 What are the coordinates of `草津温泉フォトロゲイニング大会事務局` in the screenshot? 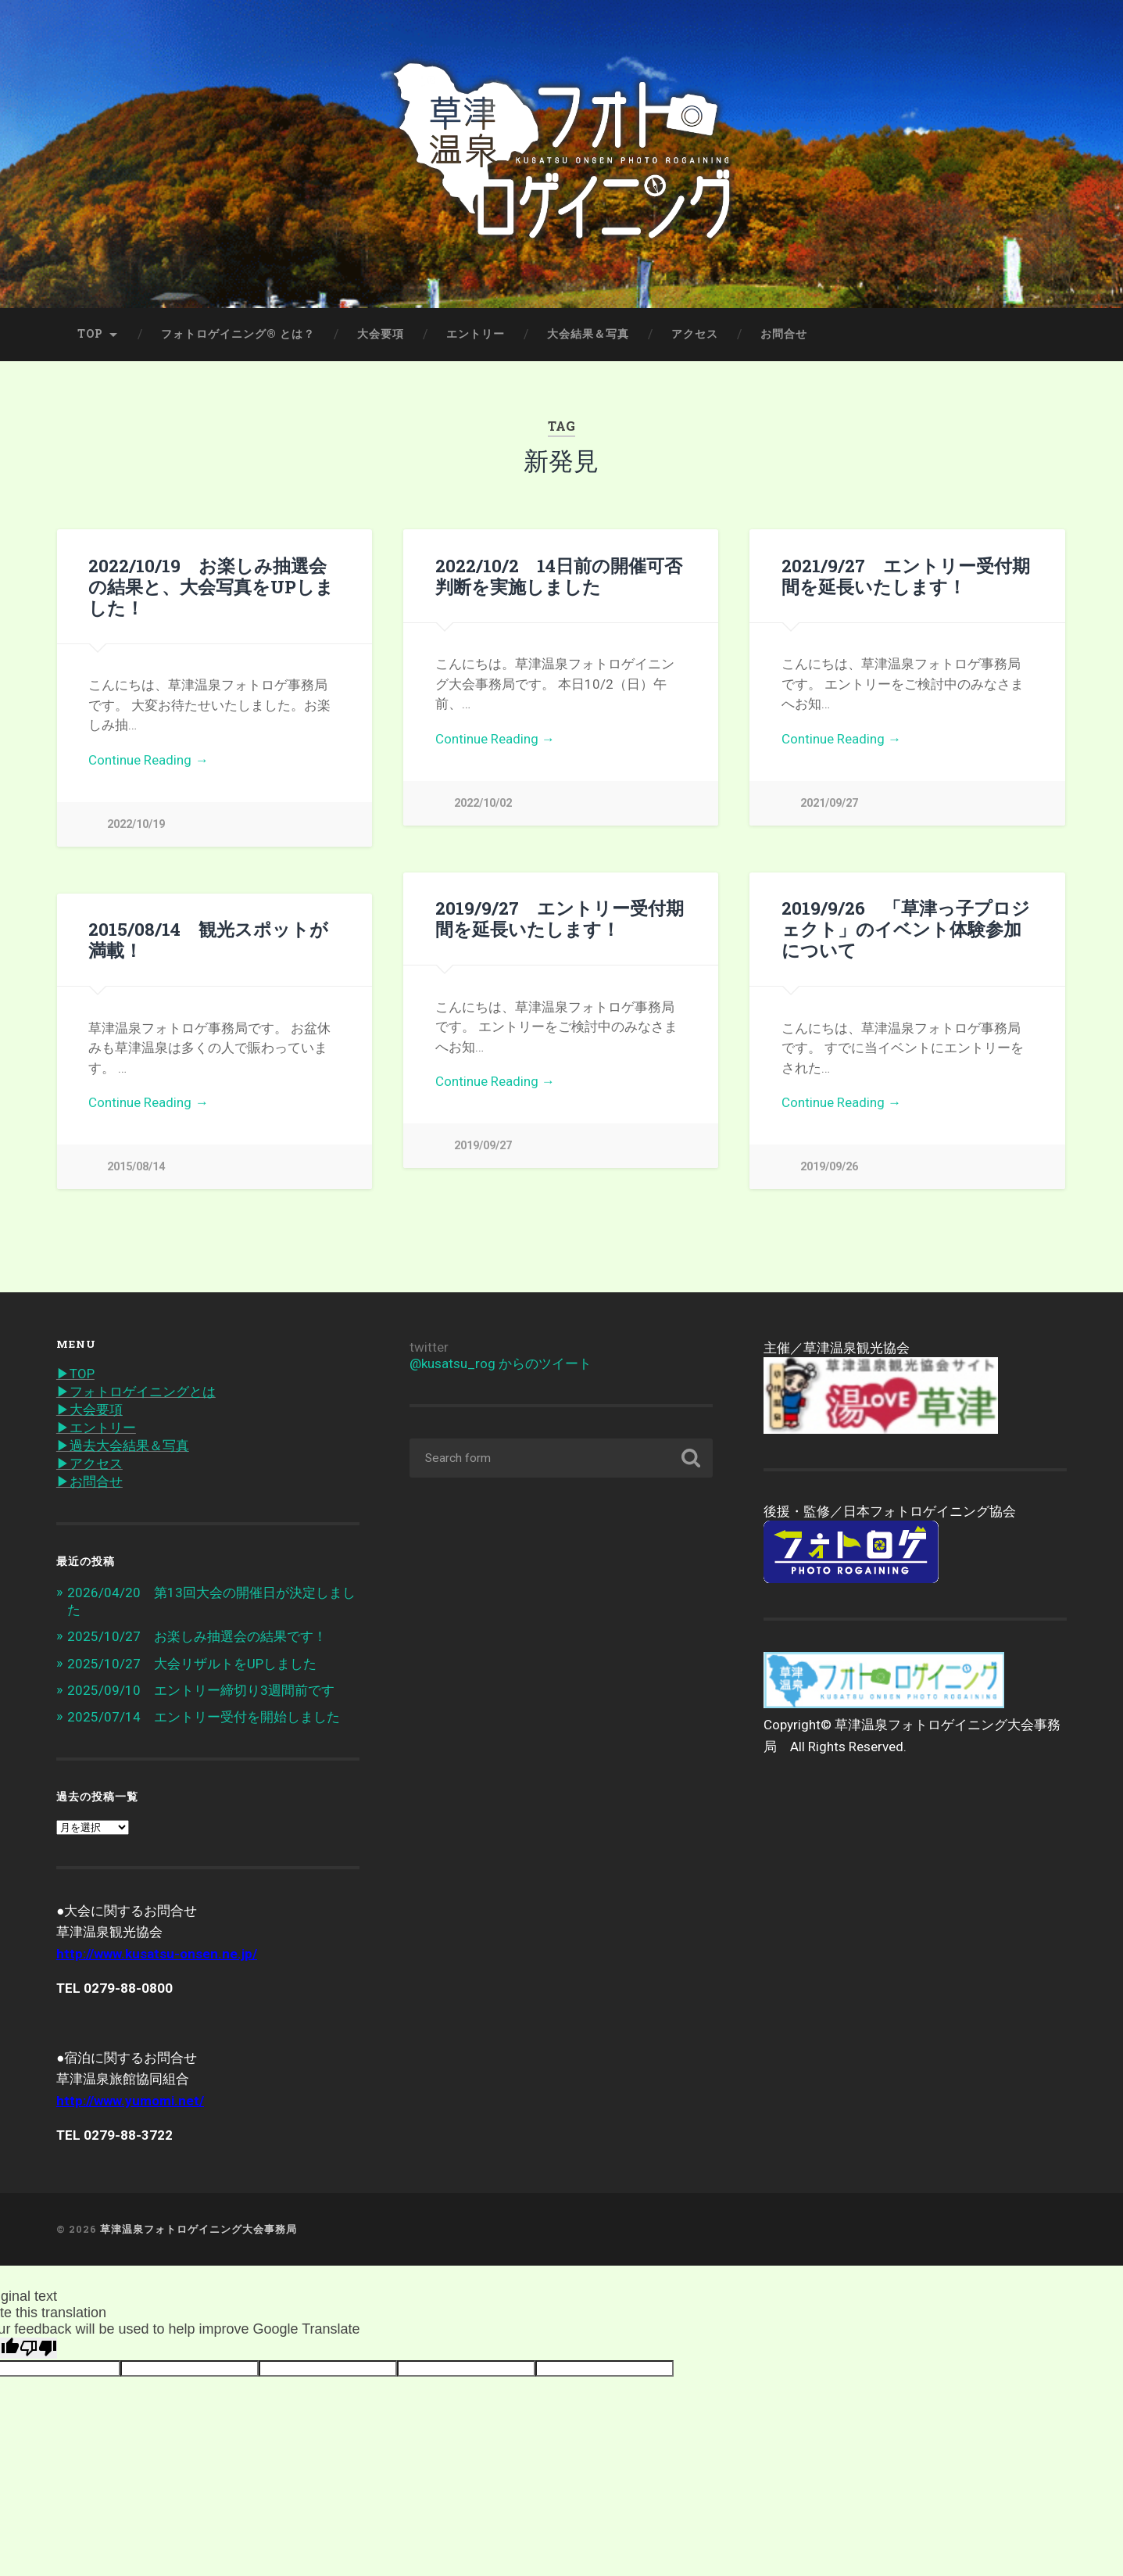 It's located at (198, 2229).